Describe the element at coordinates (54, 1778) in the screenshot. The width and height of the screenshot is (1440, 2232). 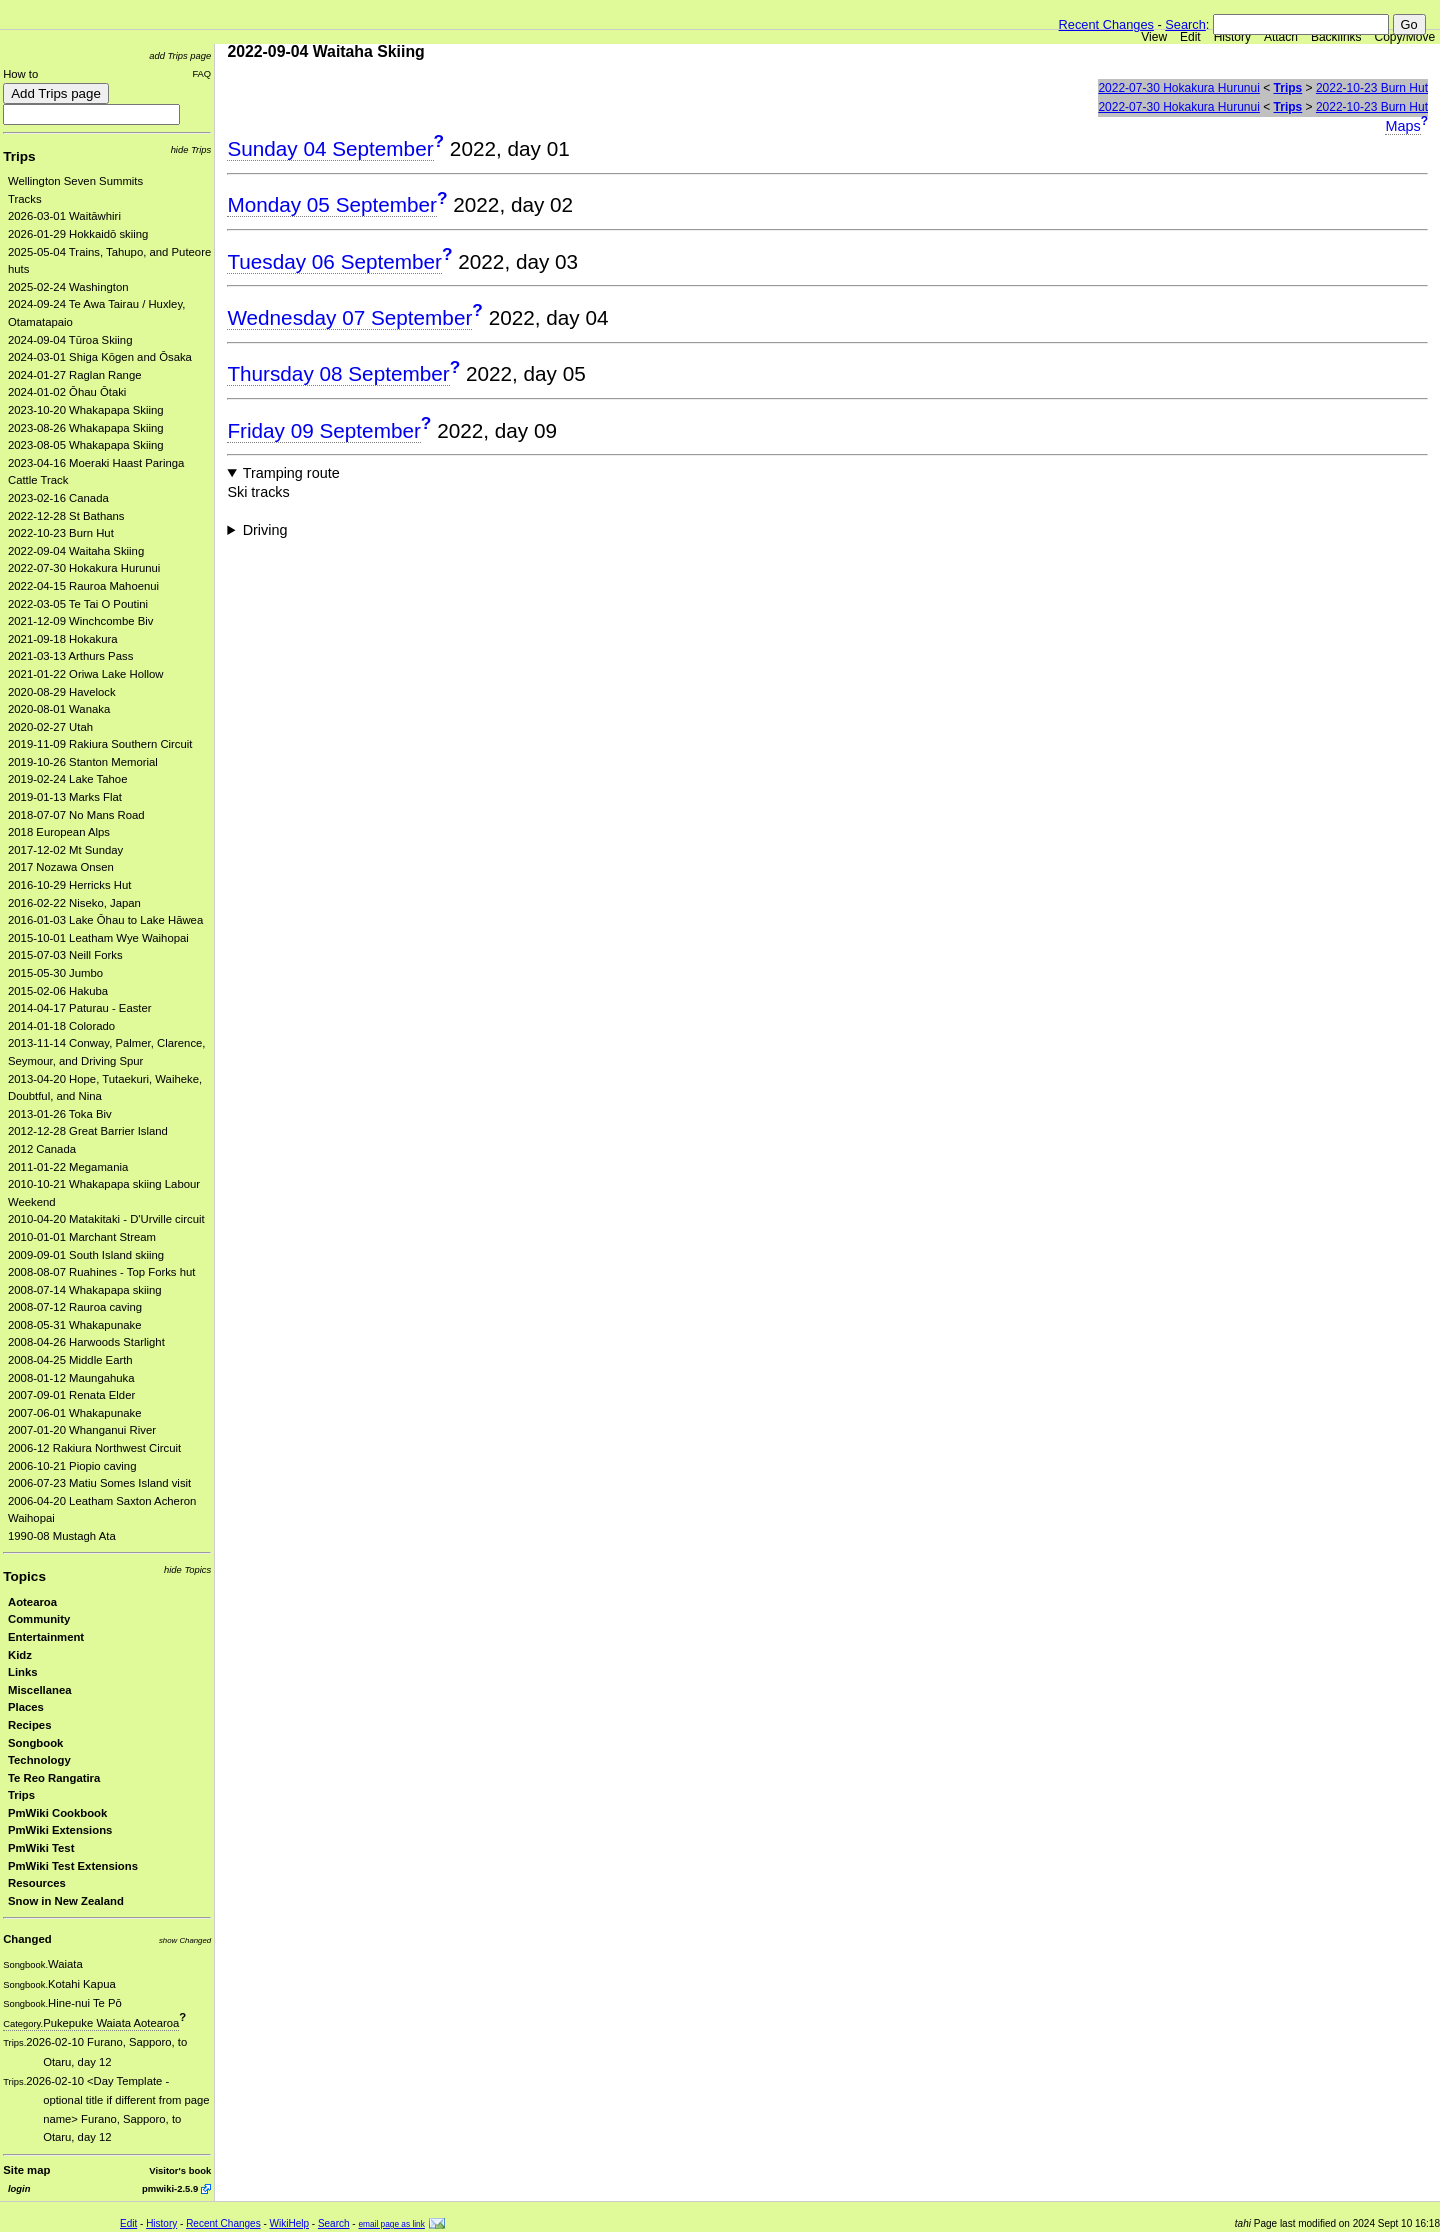
I see `Te Reo Rangatira` at that location.